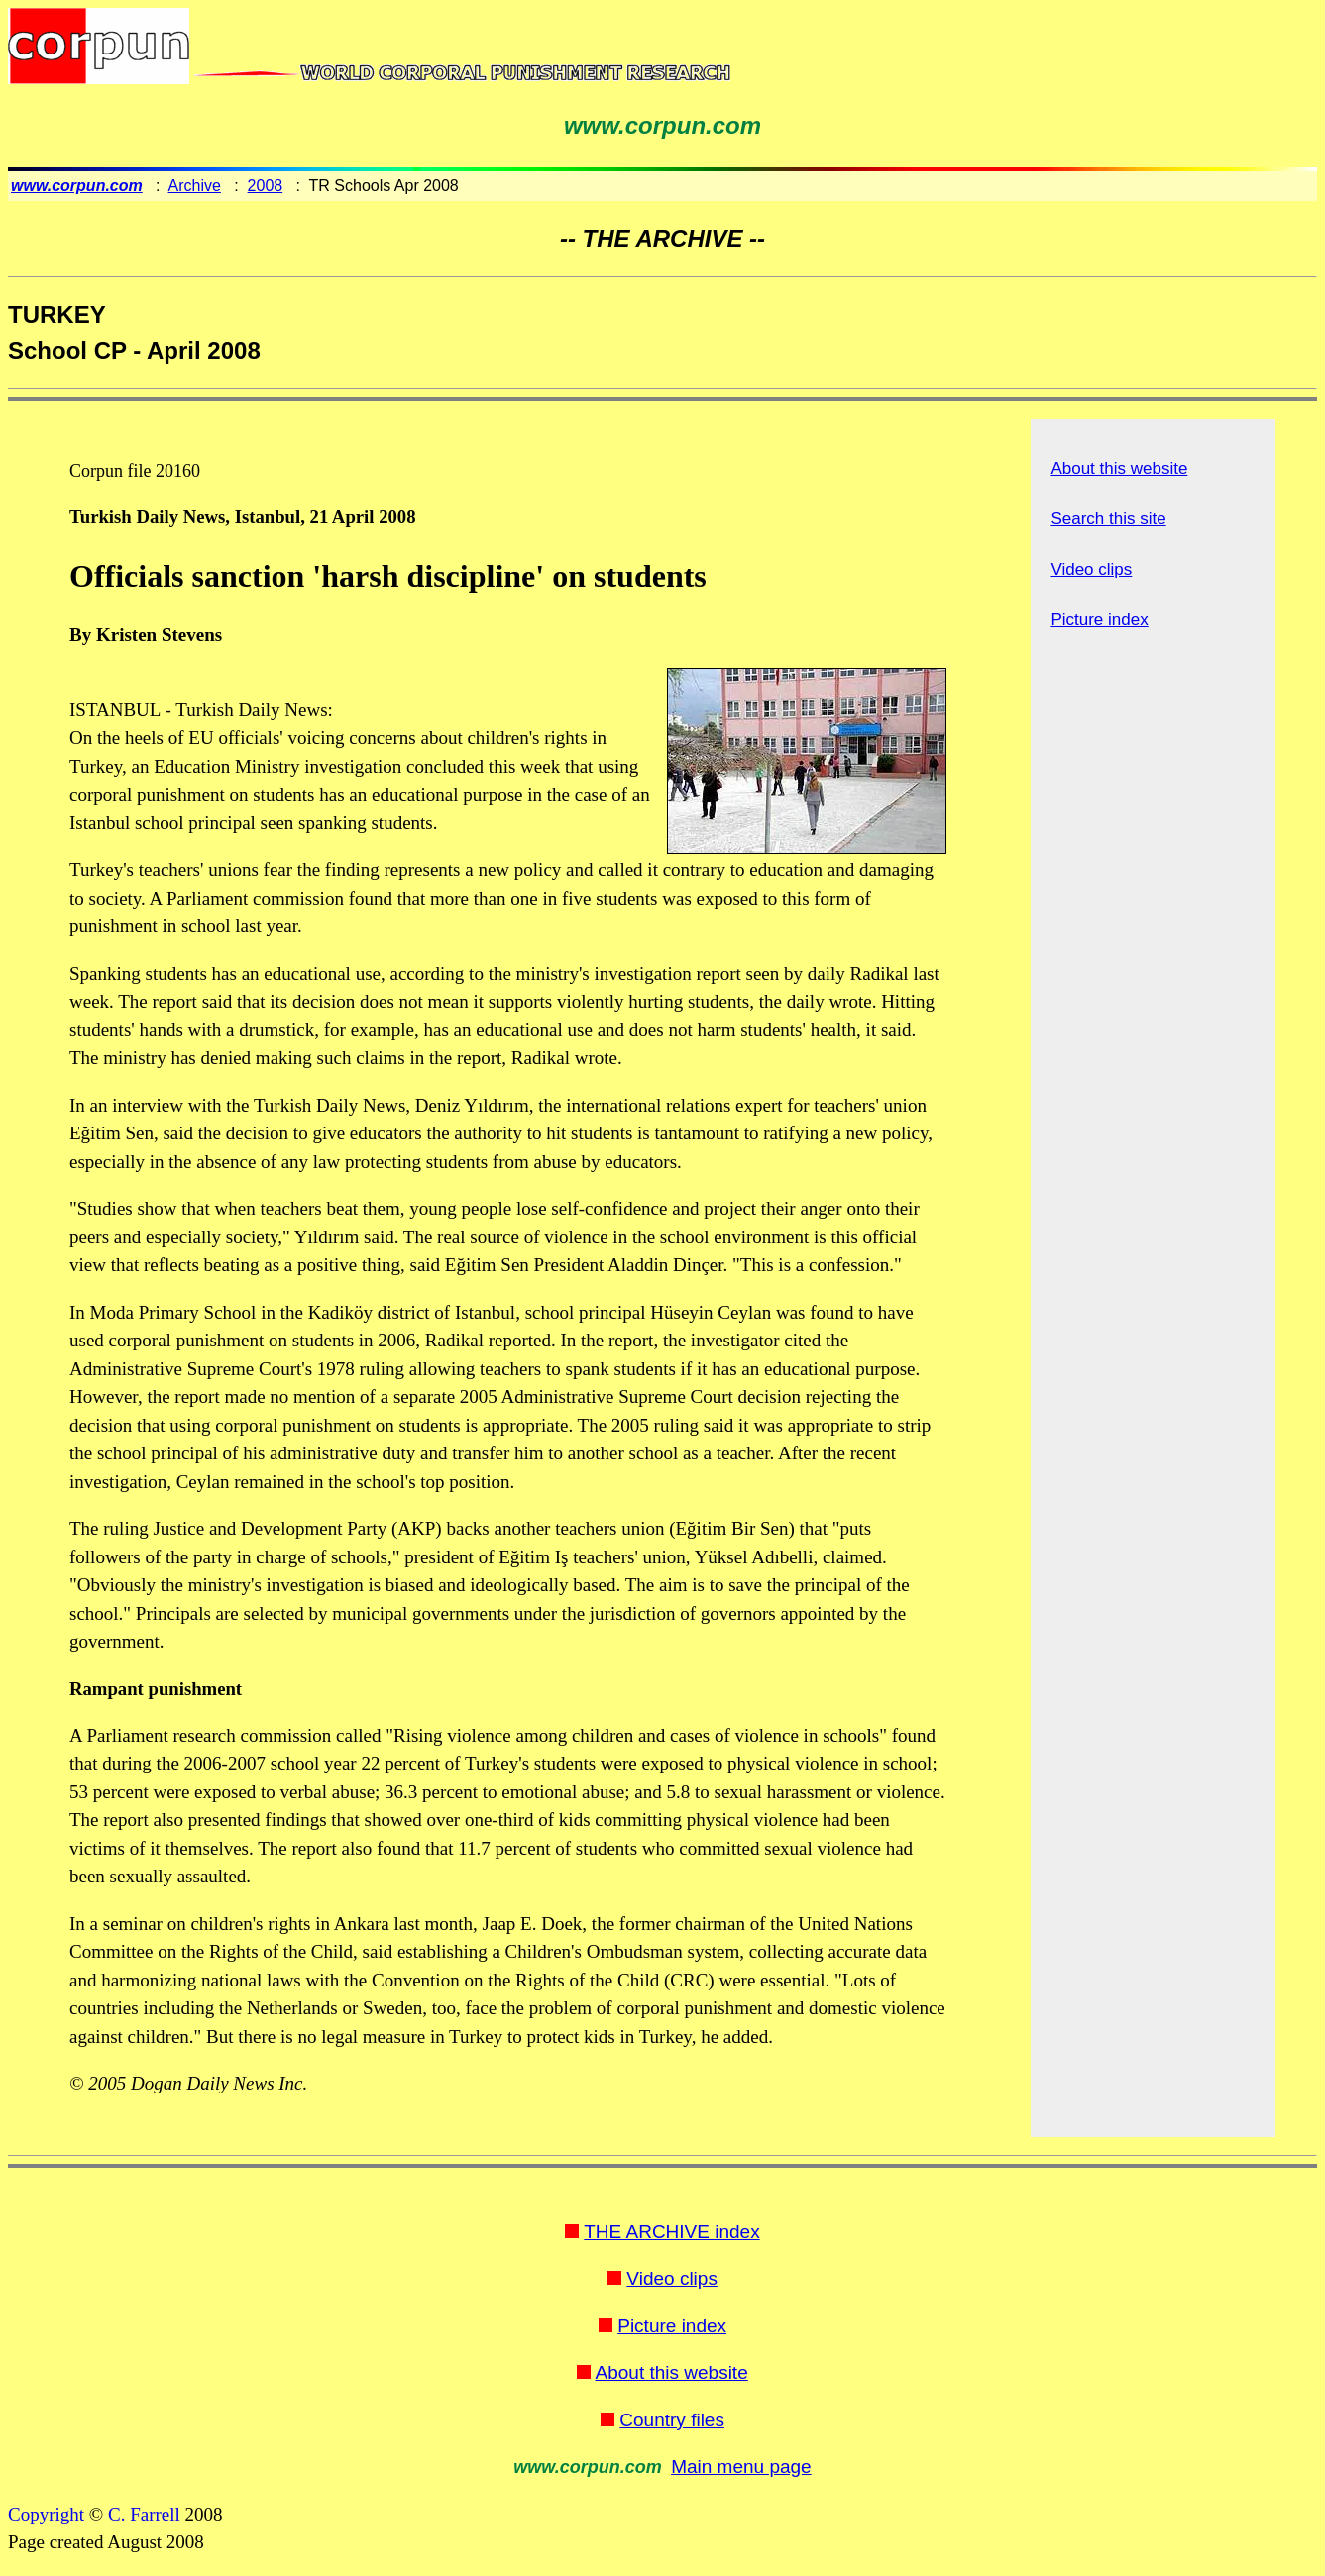 The width and height of the screenshot is (1325, 2576). I want to click on Search this site, so click(1107, 518).